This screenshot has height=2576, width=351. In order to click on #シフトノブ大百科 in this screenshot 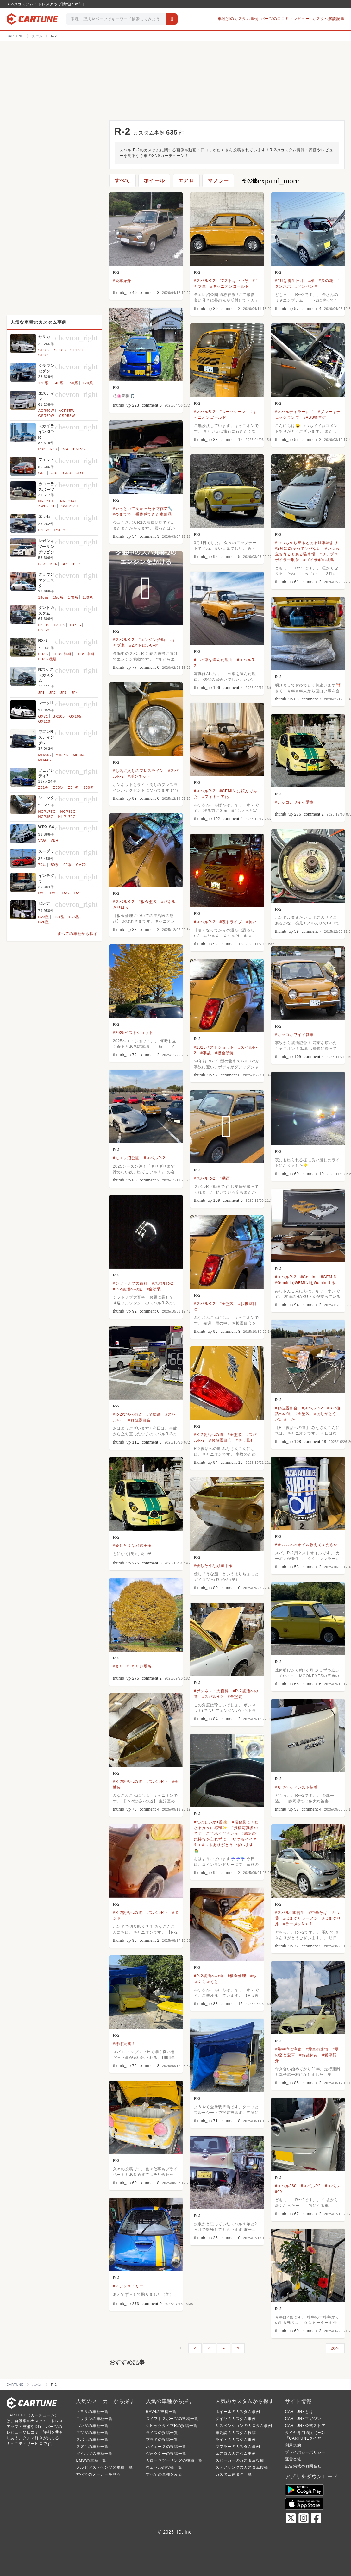, I will do `click(130, 1283)`.